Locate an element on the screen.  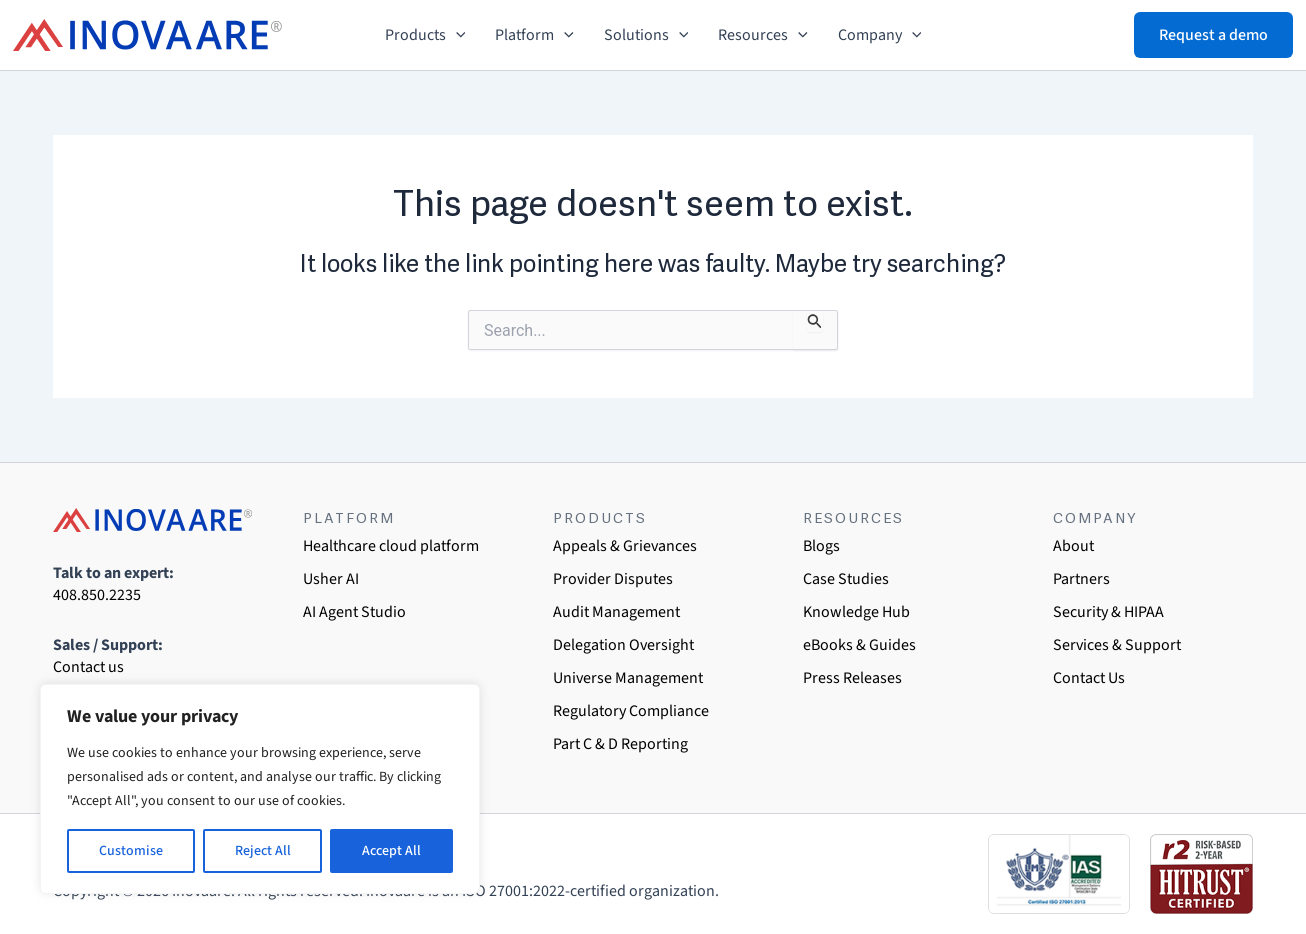
Provider Disputes is located at coordinates (613, 579).